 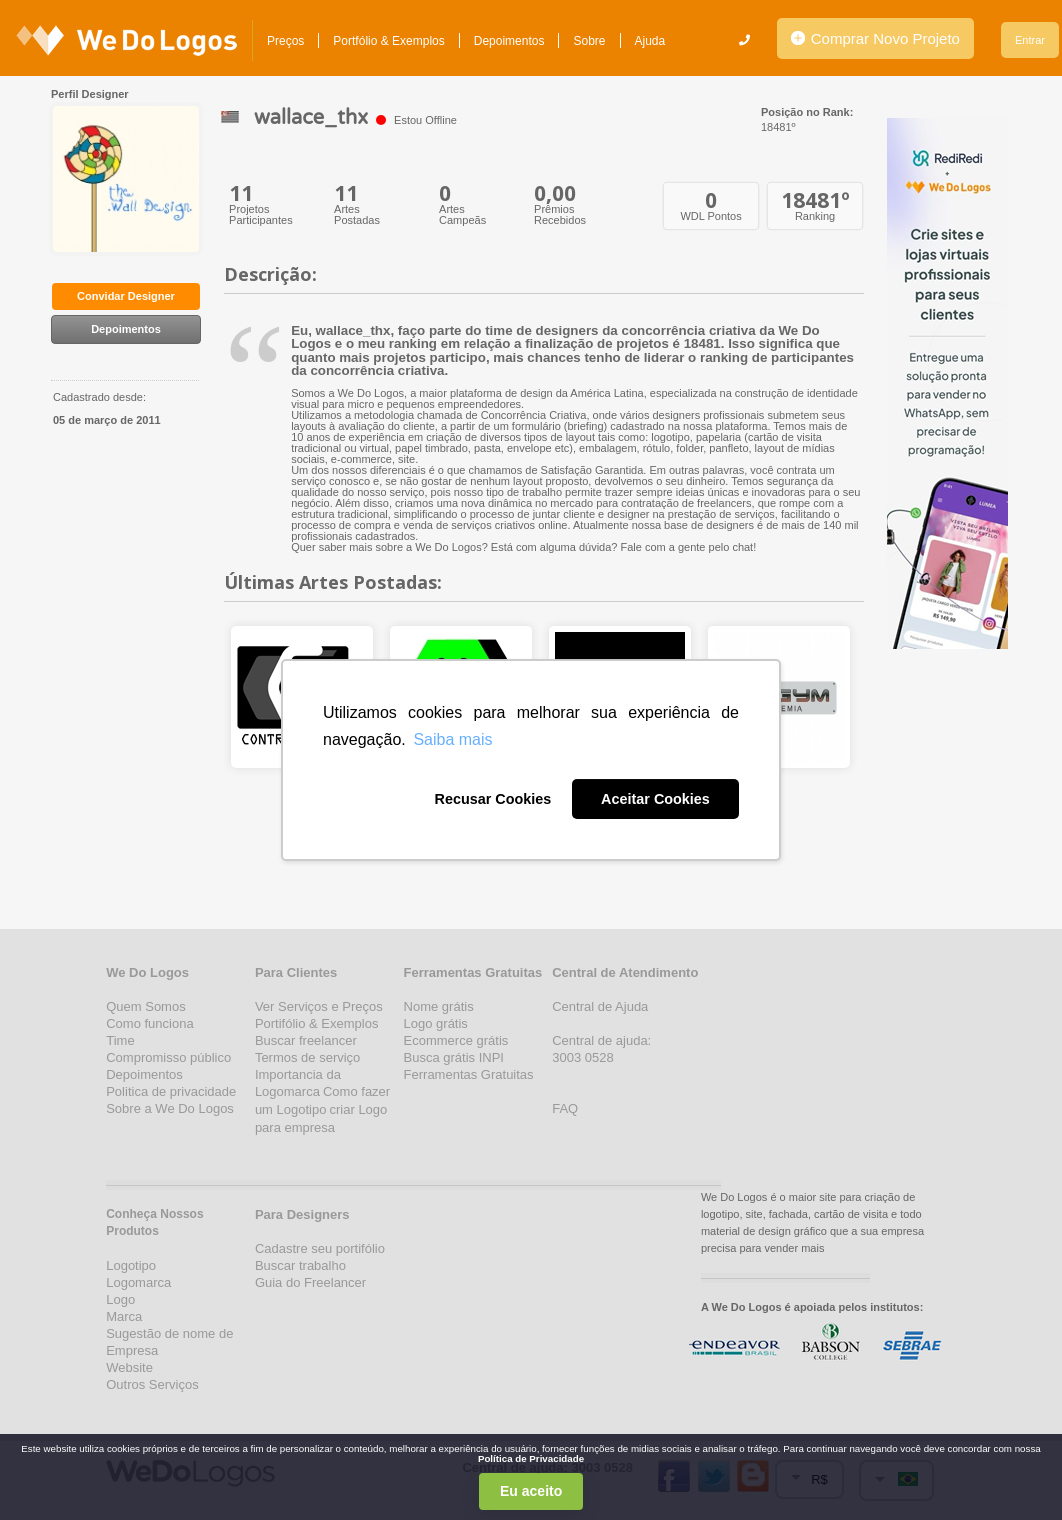 What do you see at coordinates (388, 41) in the screenshot?
I see `Portfólio & Exemplos` at bounding box center [388, 41].